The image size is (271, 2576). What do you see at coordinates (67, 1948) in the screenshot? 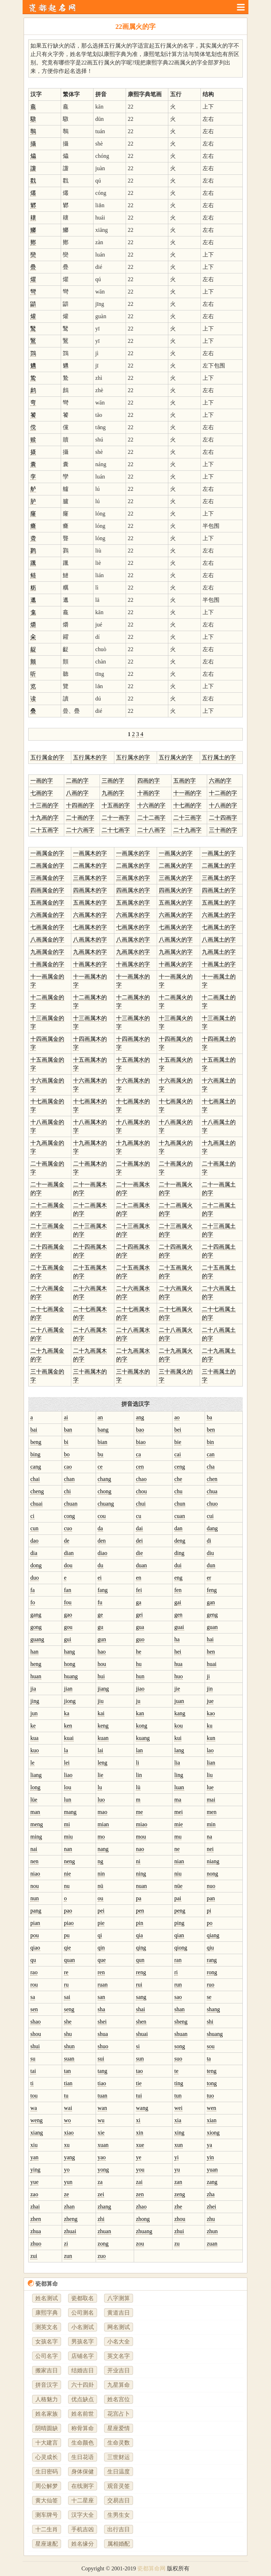
I see `qie` at bounding box center [67, 1948].